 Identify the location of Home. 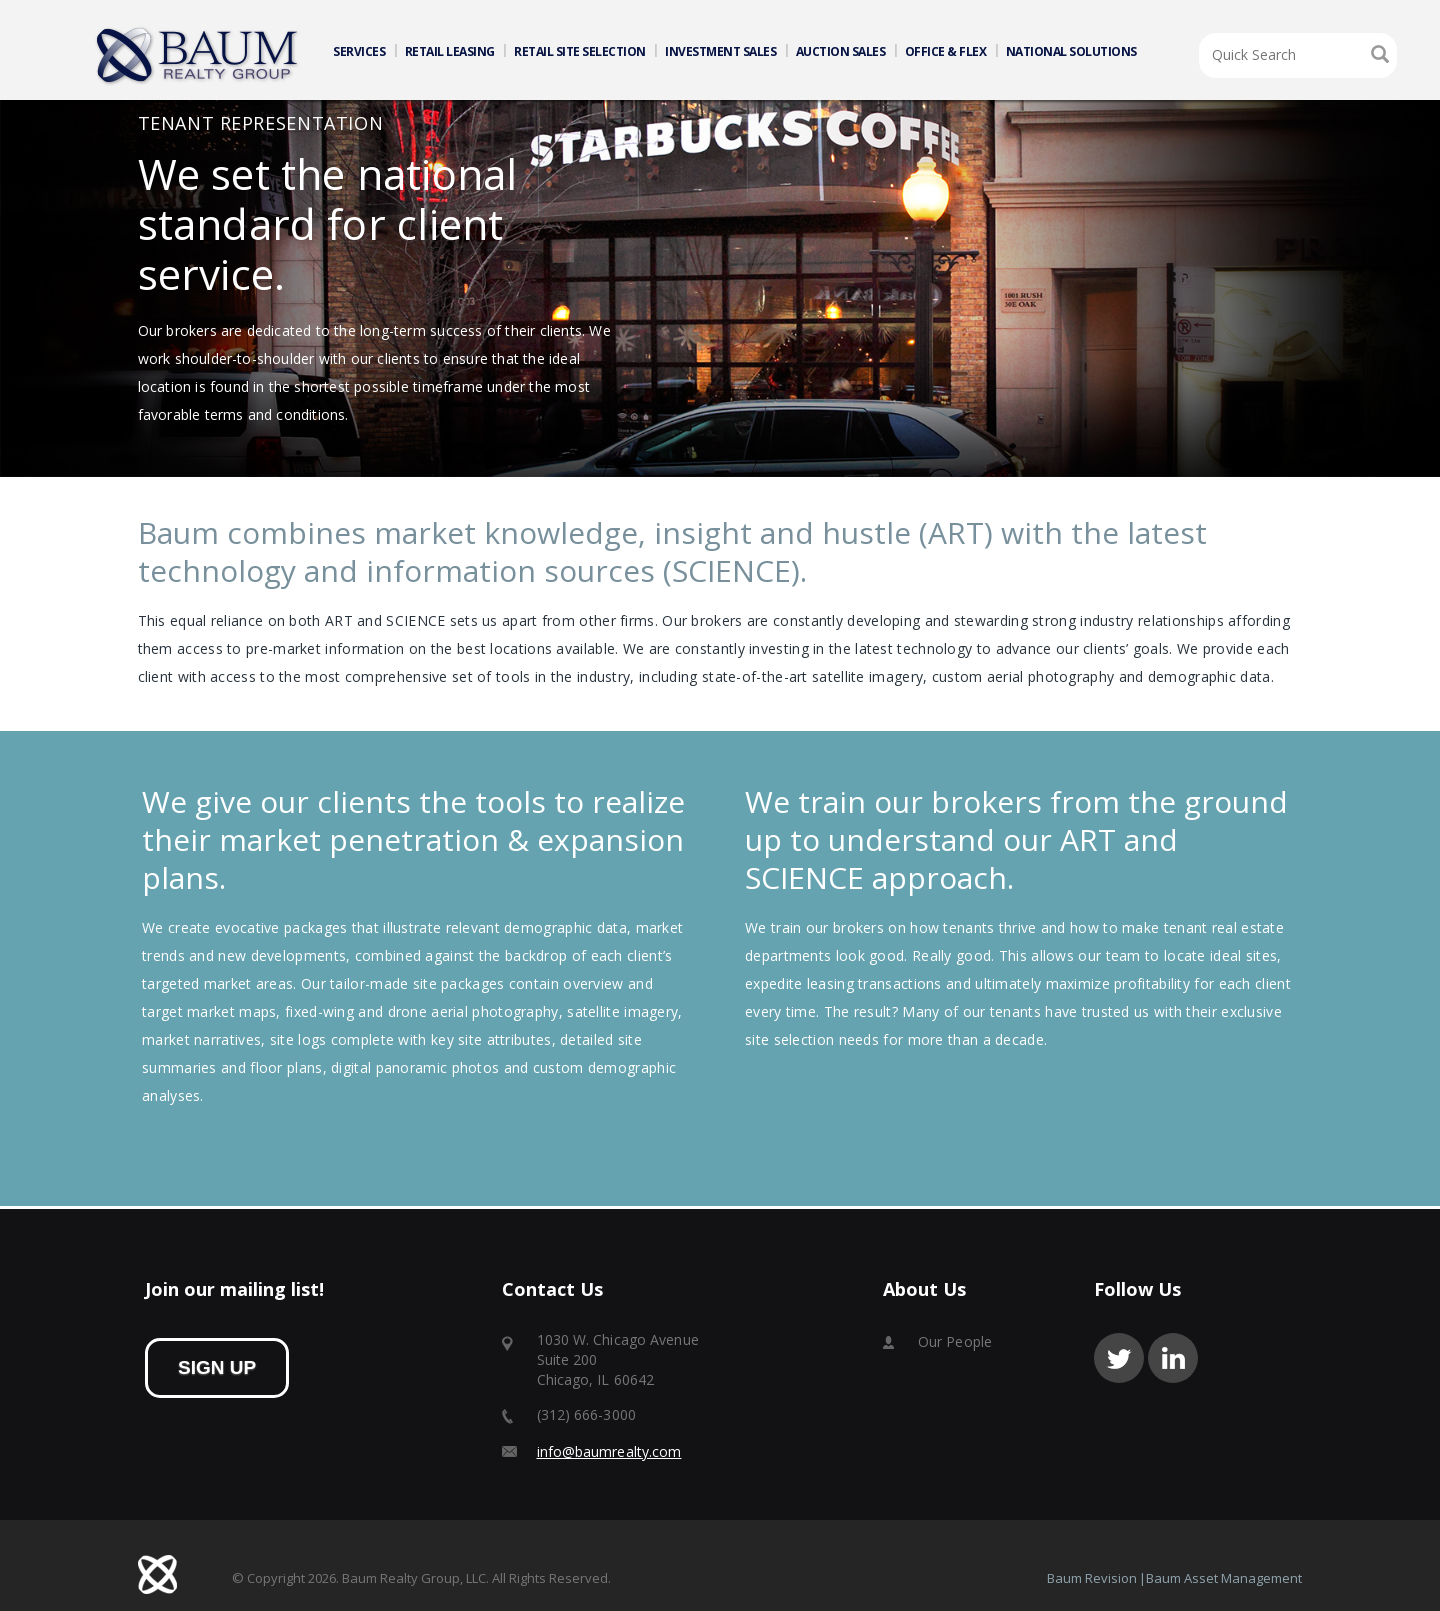
(198, 56).